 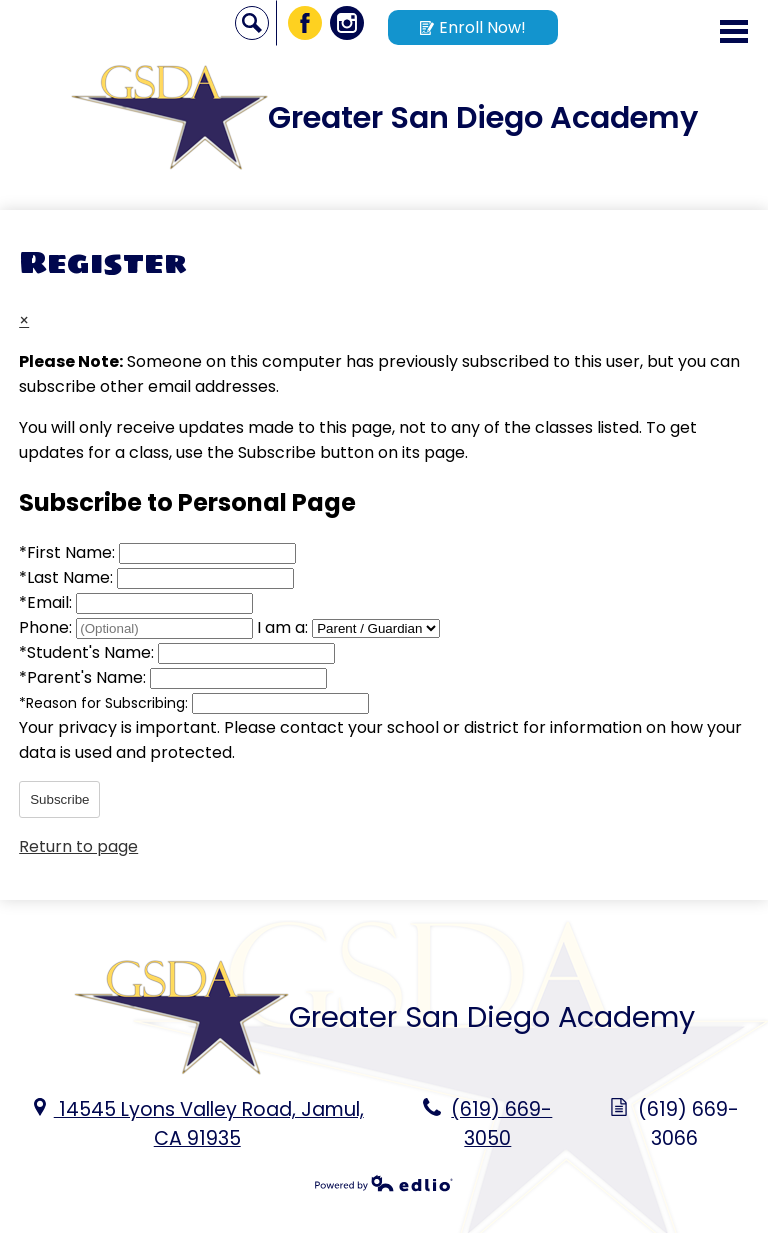 What do you see at coordinates (78, 846) in the screenshot?
I see `Return to page` at bounding box center [78, 846].